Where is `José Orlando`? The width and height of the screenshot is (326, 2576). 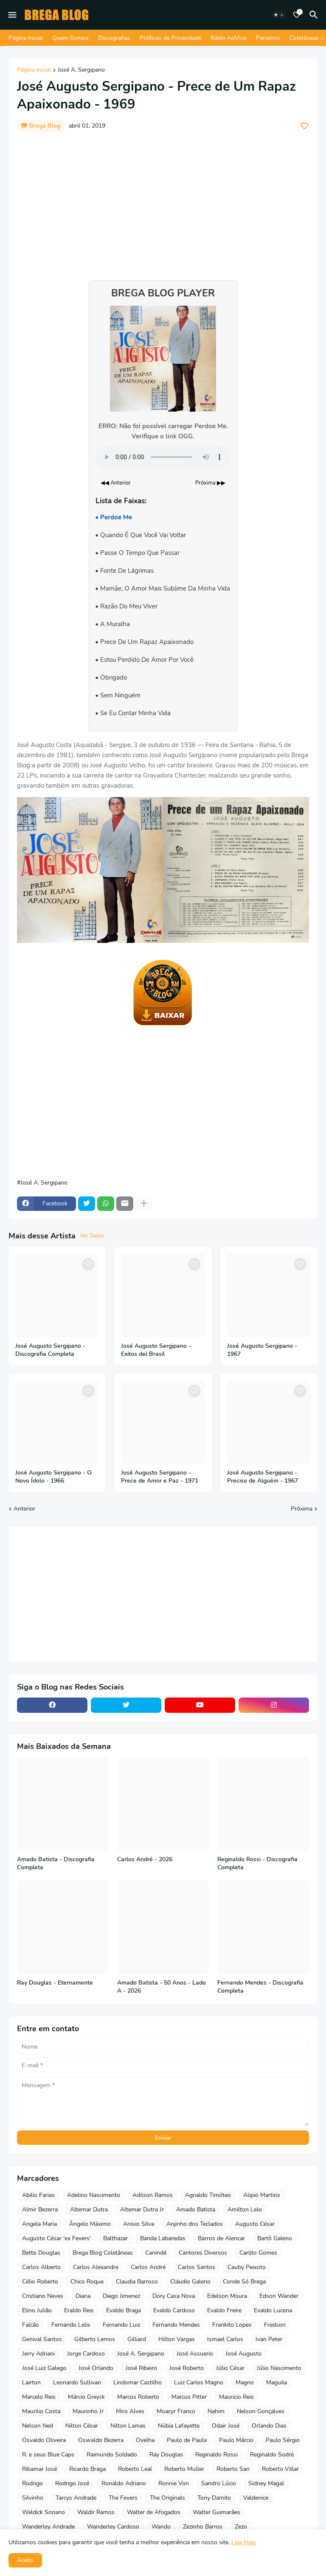
José Orlando is located at coordinates (96, 2368).